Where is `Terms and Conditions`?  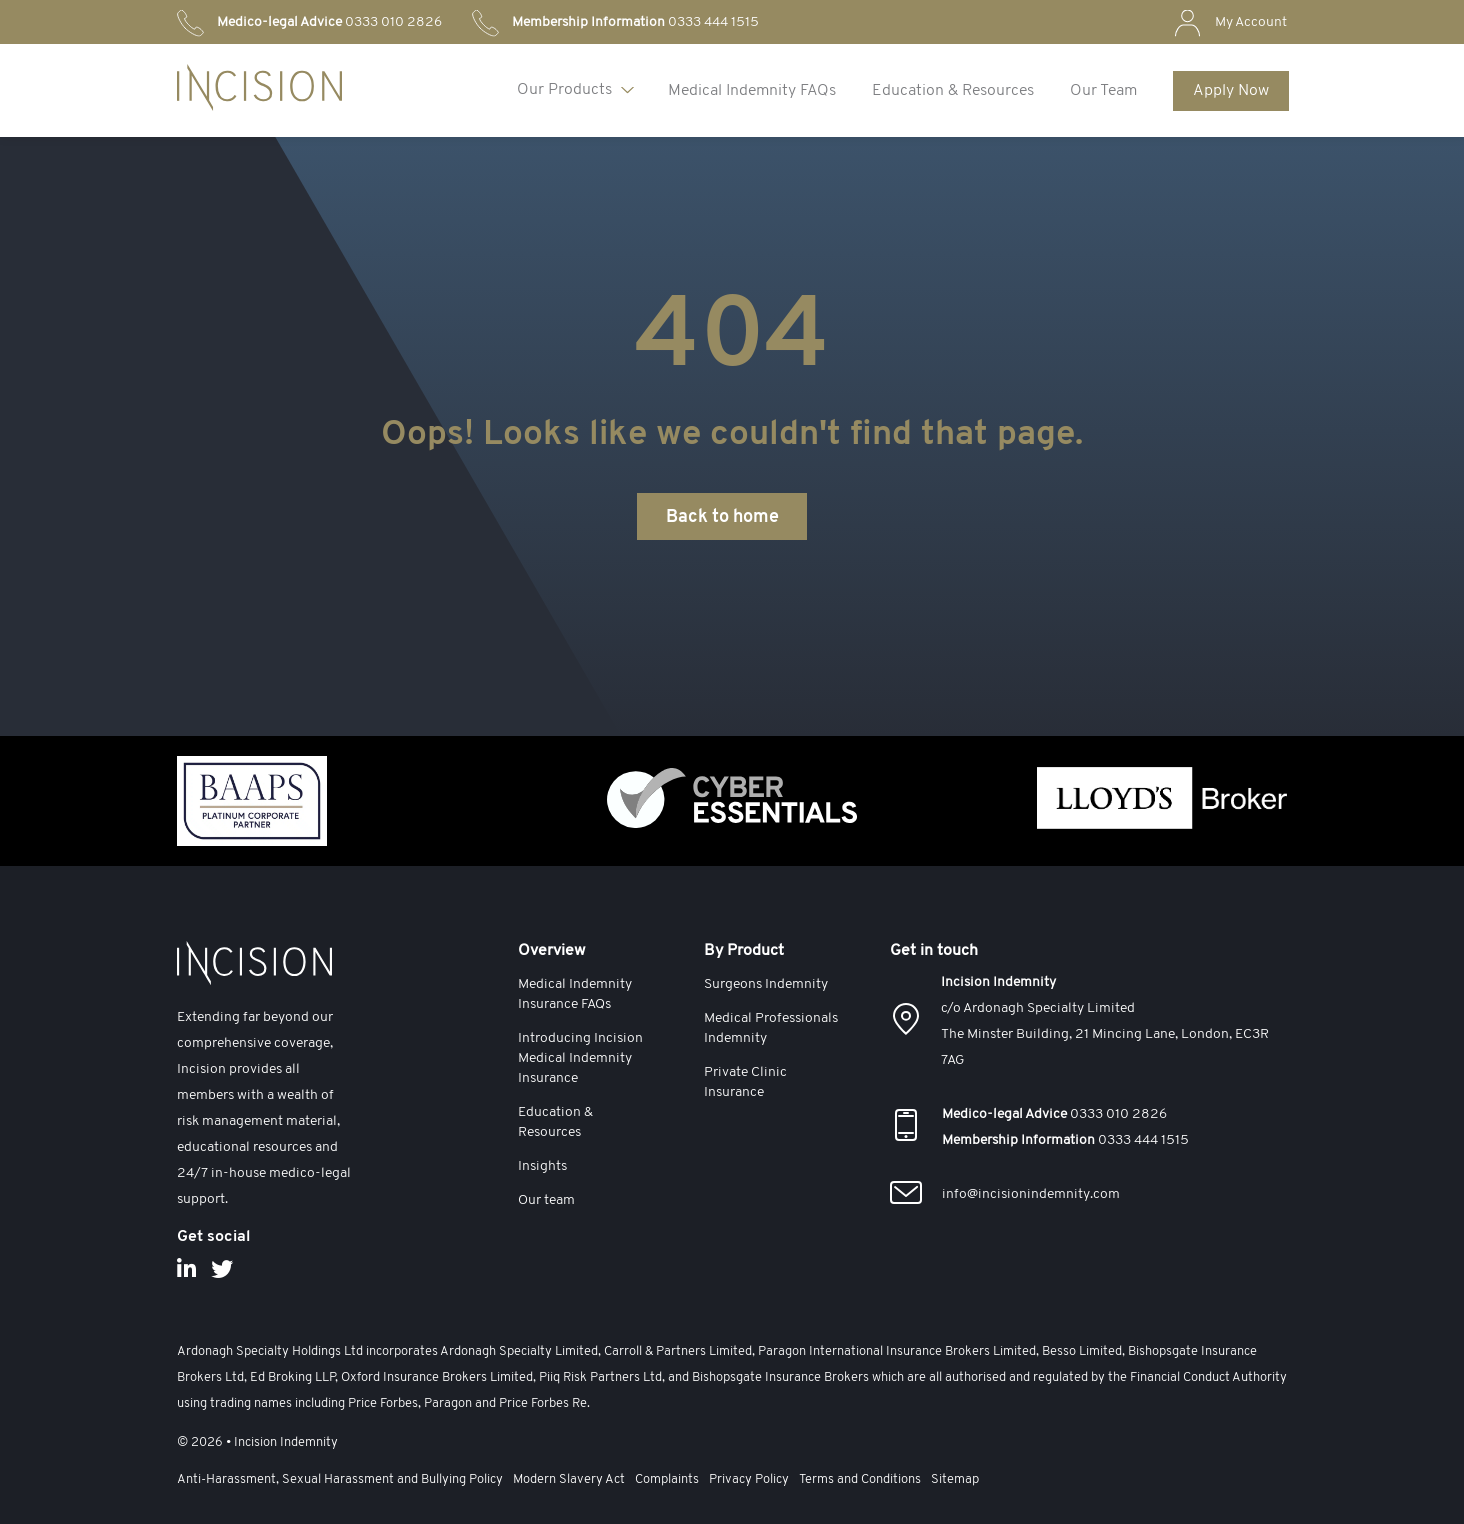
Terms and Conditions is located at coordinates (860, 1479).